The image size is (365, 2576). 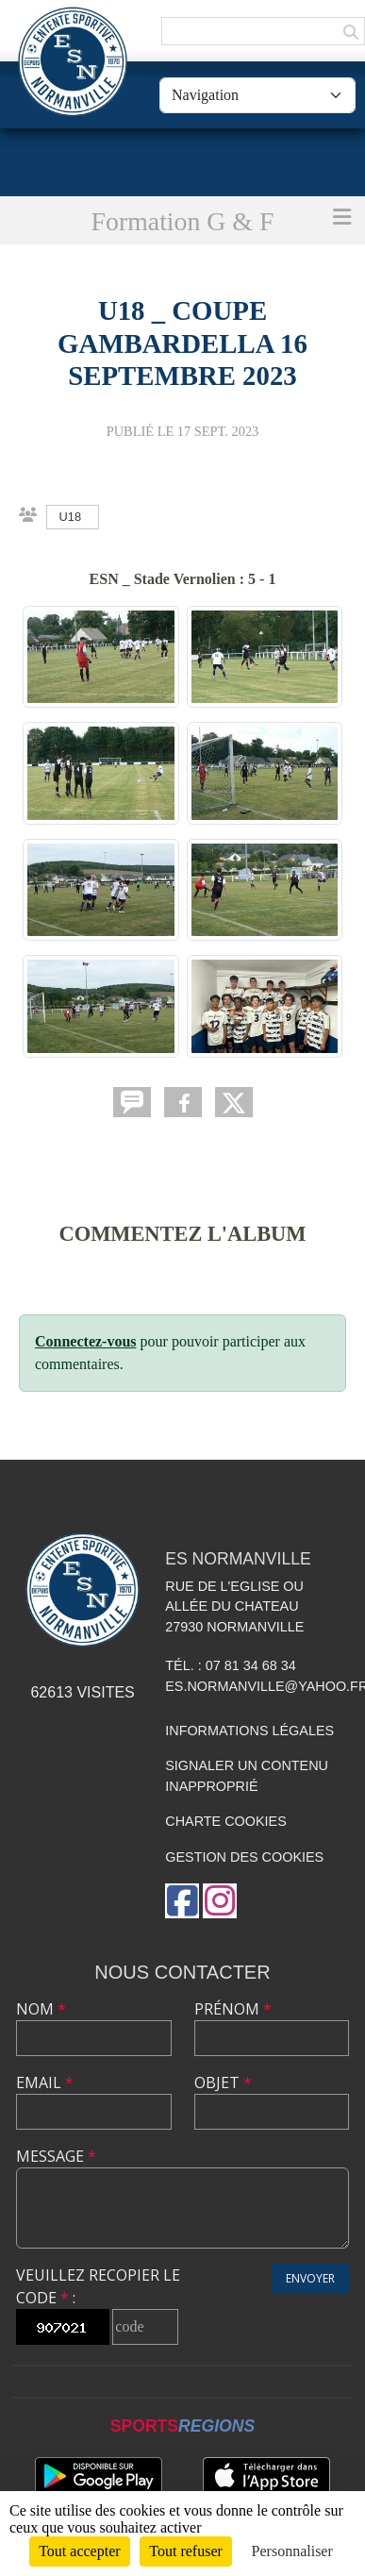 What do you see at coordinates (223, 2082) in the screenshot?
I see `Objet` at bounding box center [223, 2082].